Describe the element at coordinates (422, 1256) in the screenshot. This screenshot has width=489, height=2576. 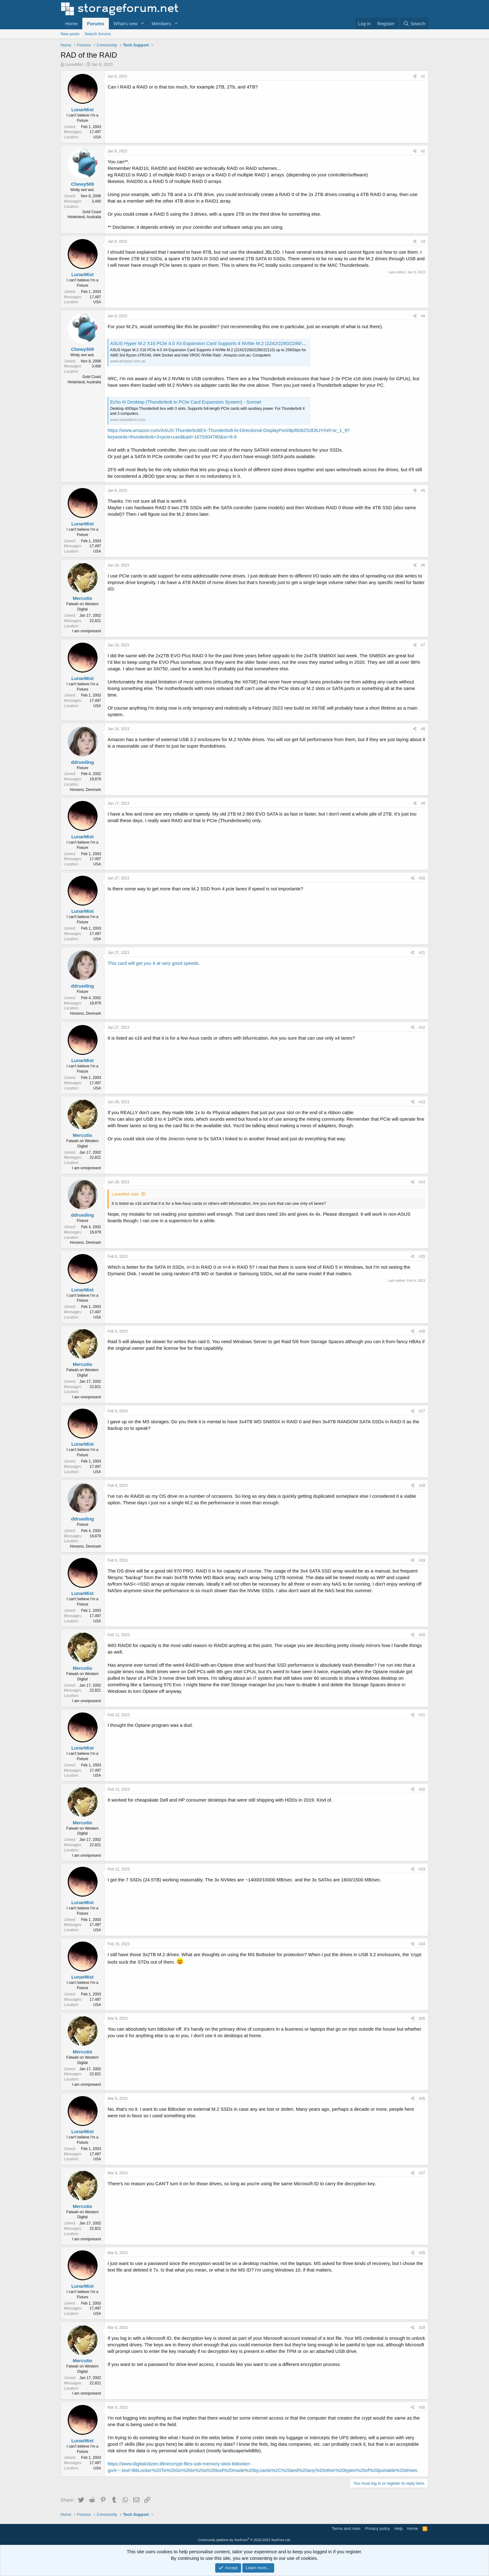
I see `#15` at that location.